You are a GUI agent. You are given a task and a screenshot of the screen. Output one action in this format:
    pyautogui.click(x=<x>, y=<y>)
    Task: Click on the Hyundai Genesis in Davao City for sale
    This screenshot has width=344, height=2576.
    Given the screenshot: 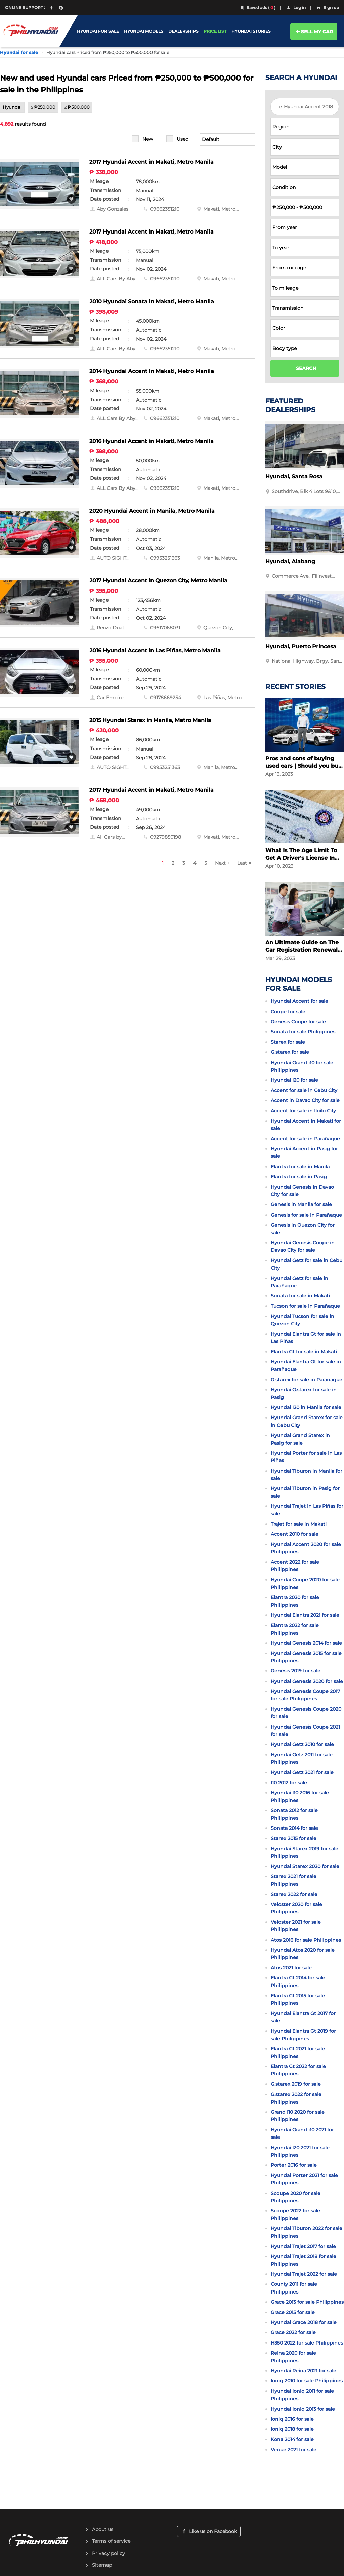 What is the action you would take?
    pyautogui.click(x=302, y=1190)
    